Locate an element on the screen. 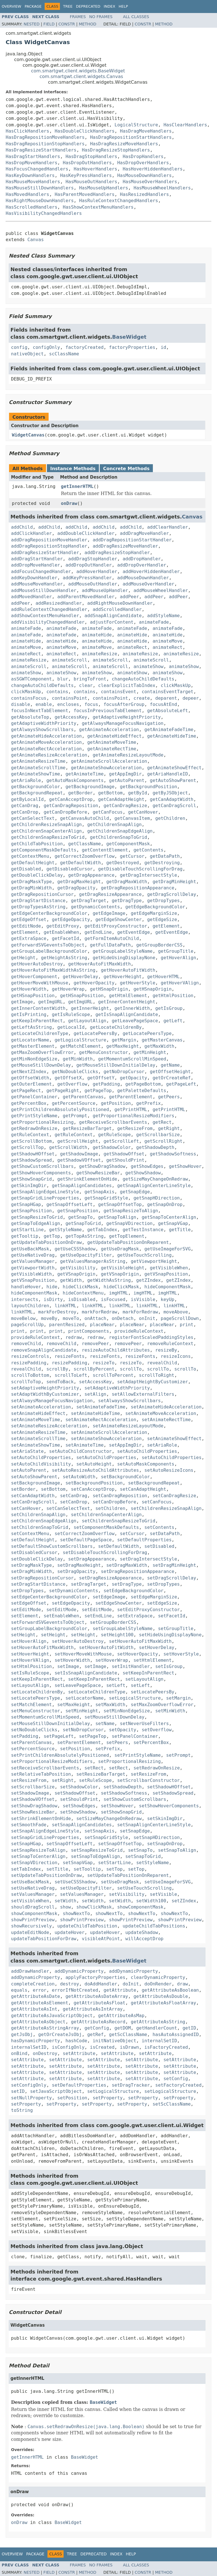 The height and width of the screenshot is (2576, 217). setShadowHOffset is located at coordinates (169, 1787).